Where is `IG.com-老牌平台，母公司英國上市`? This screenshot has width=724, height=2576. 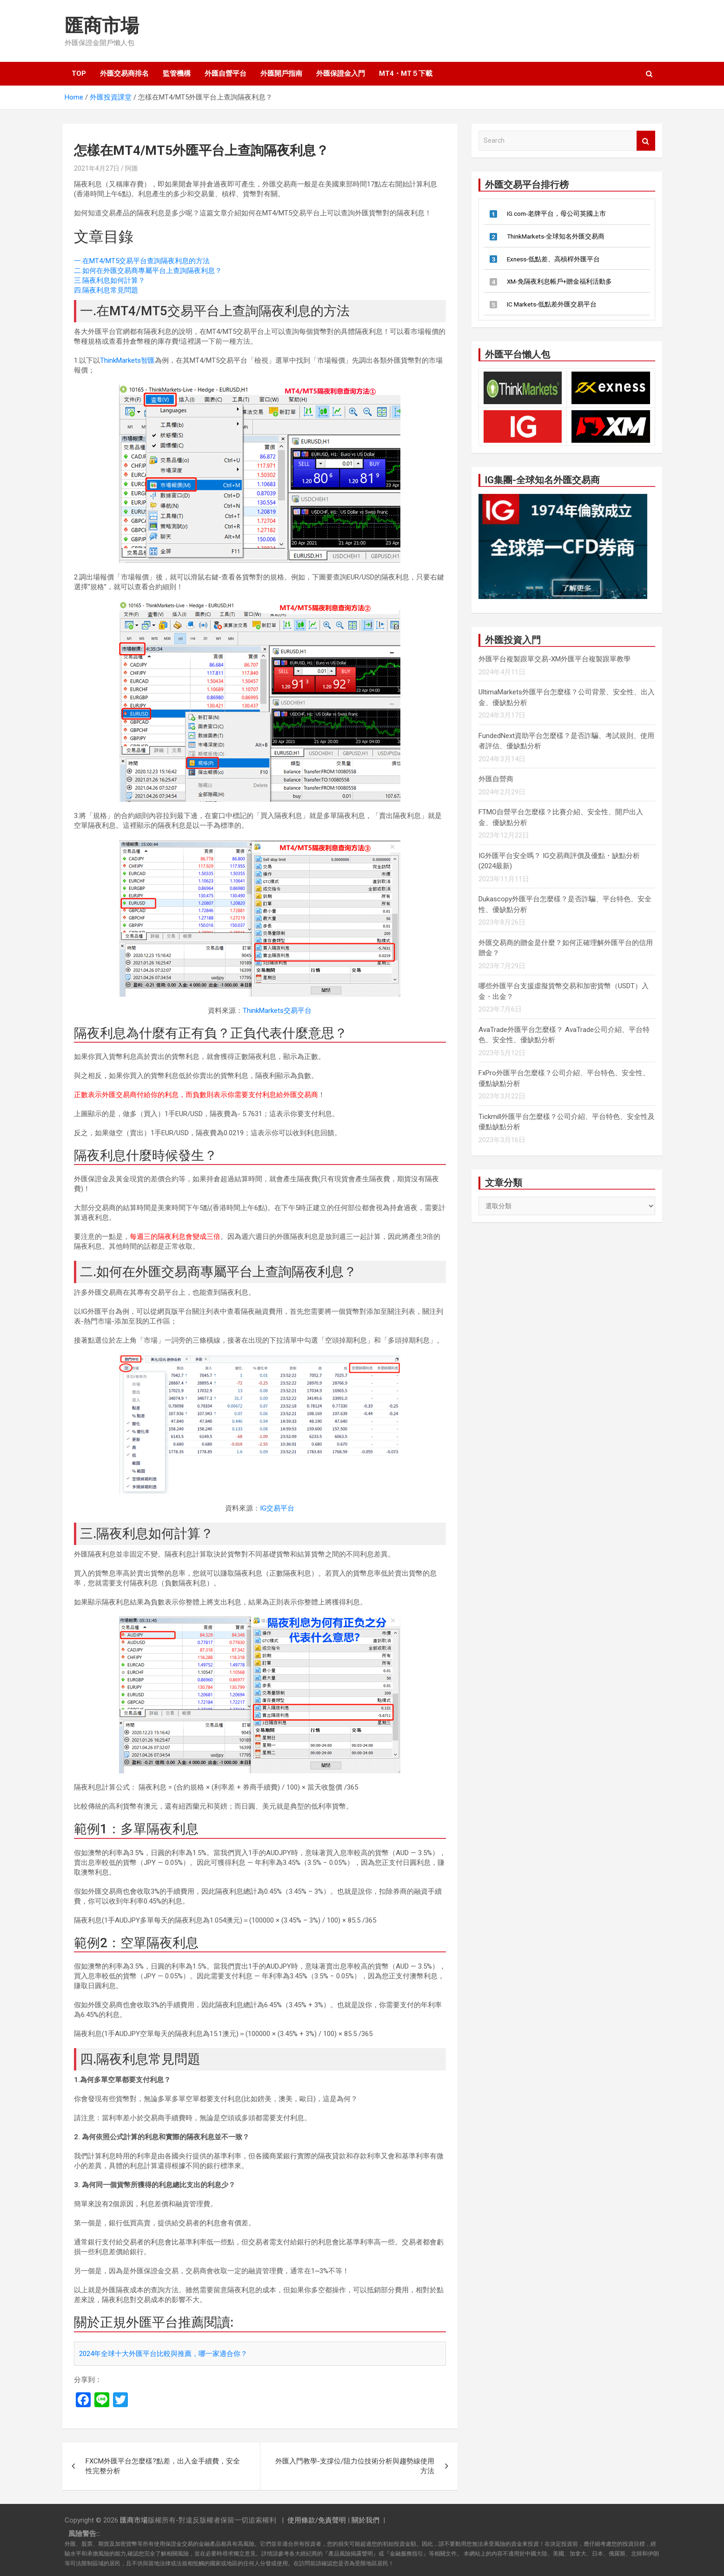 IG.com-老牌平台，母公司英國上市 is located at coordinates (556, 213).